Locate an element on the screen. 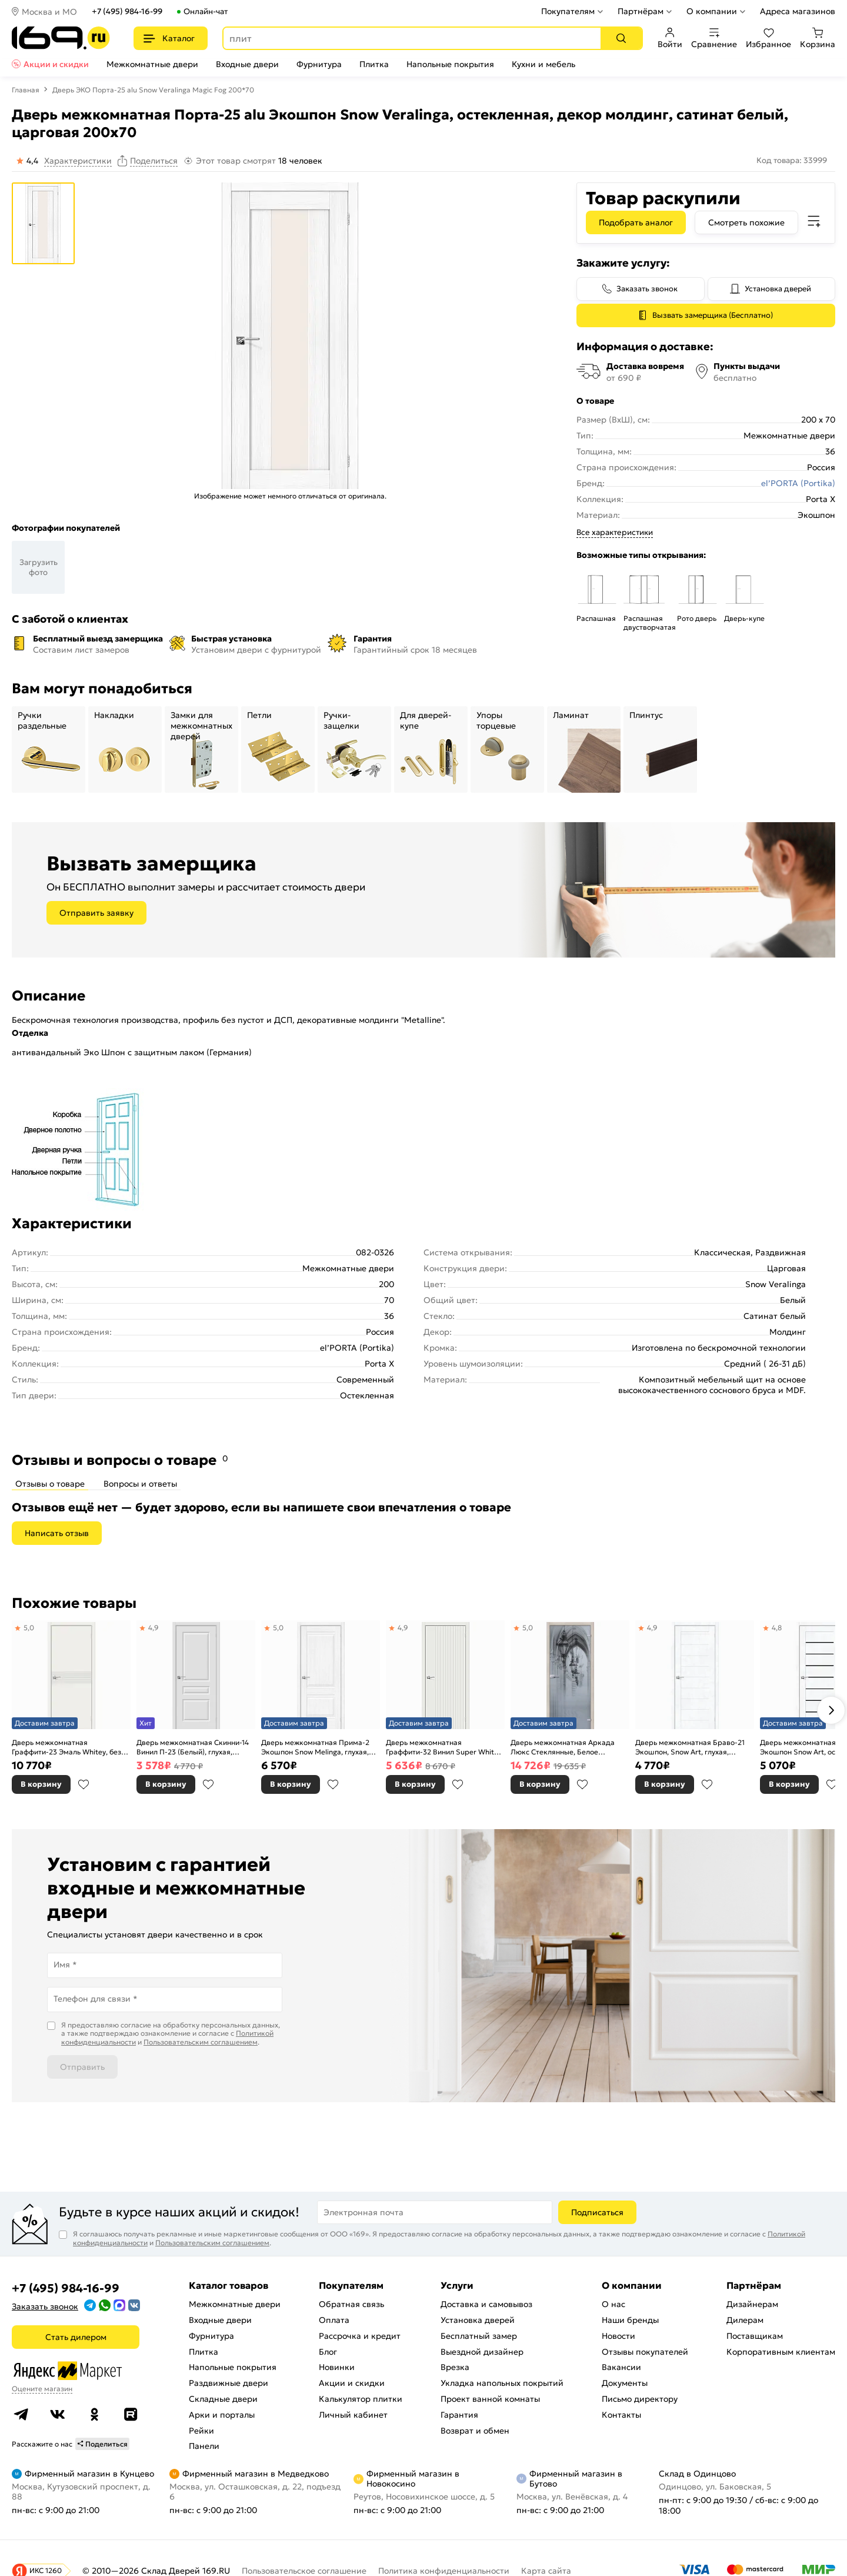  Укладка напольных покрытий is located at coordinates (502, 2383).